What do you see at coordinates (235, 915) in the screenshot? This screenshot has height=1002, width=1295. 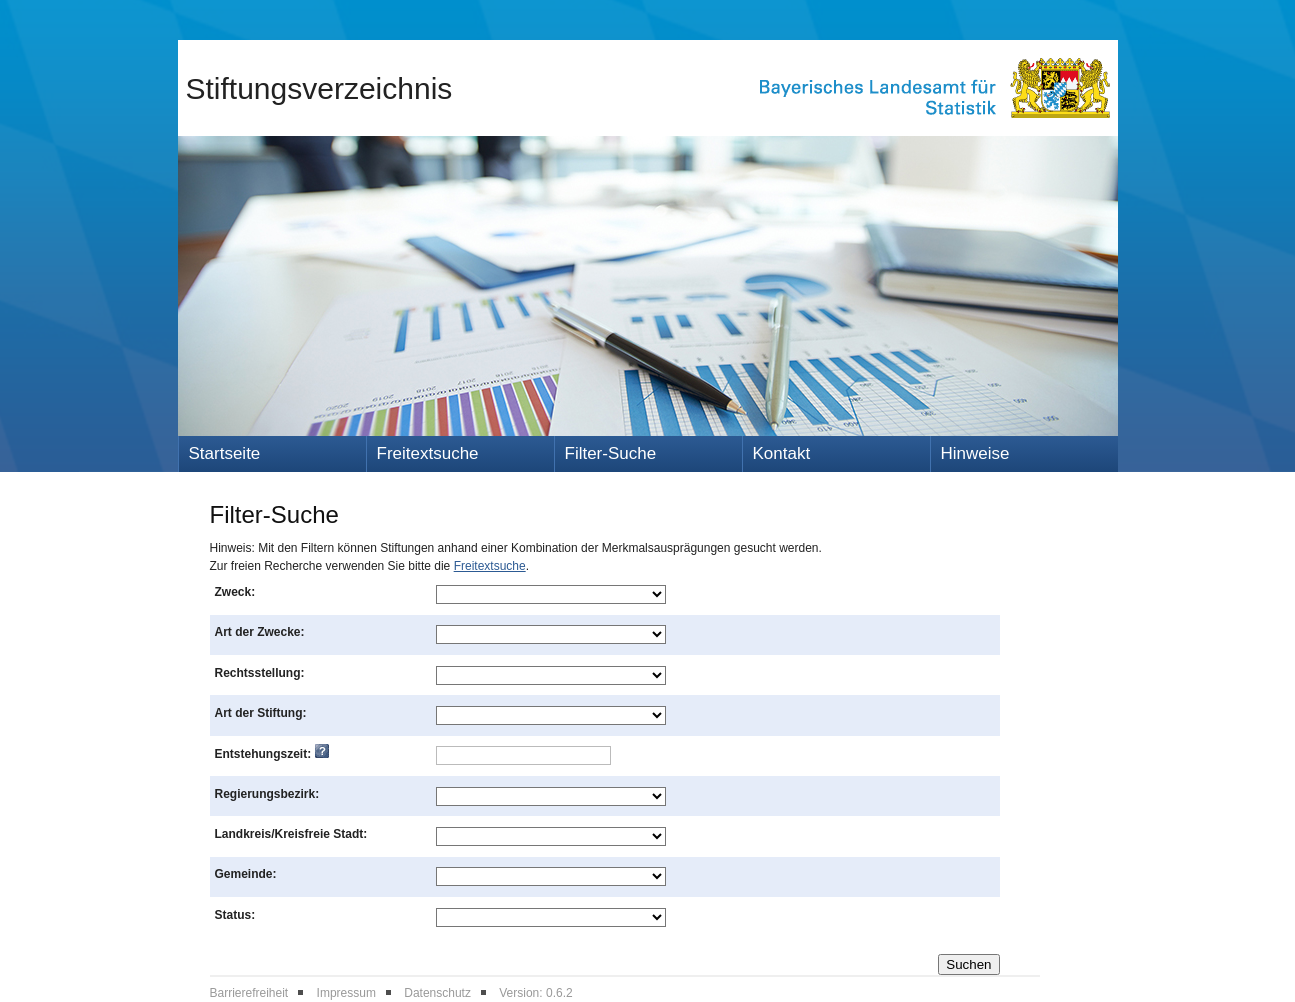 I see `Status:` at bounding box center [235, 915].